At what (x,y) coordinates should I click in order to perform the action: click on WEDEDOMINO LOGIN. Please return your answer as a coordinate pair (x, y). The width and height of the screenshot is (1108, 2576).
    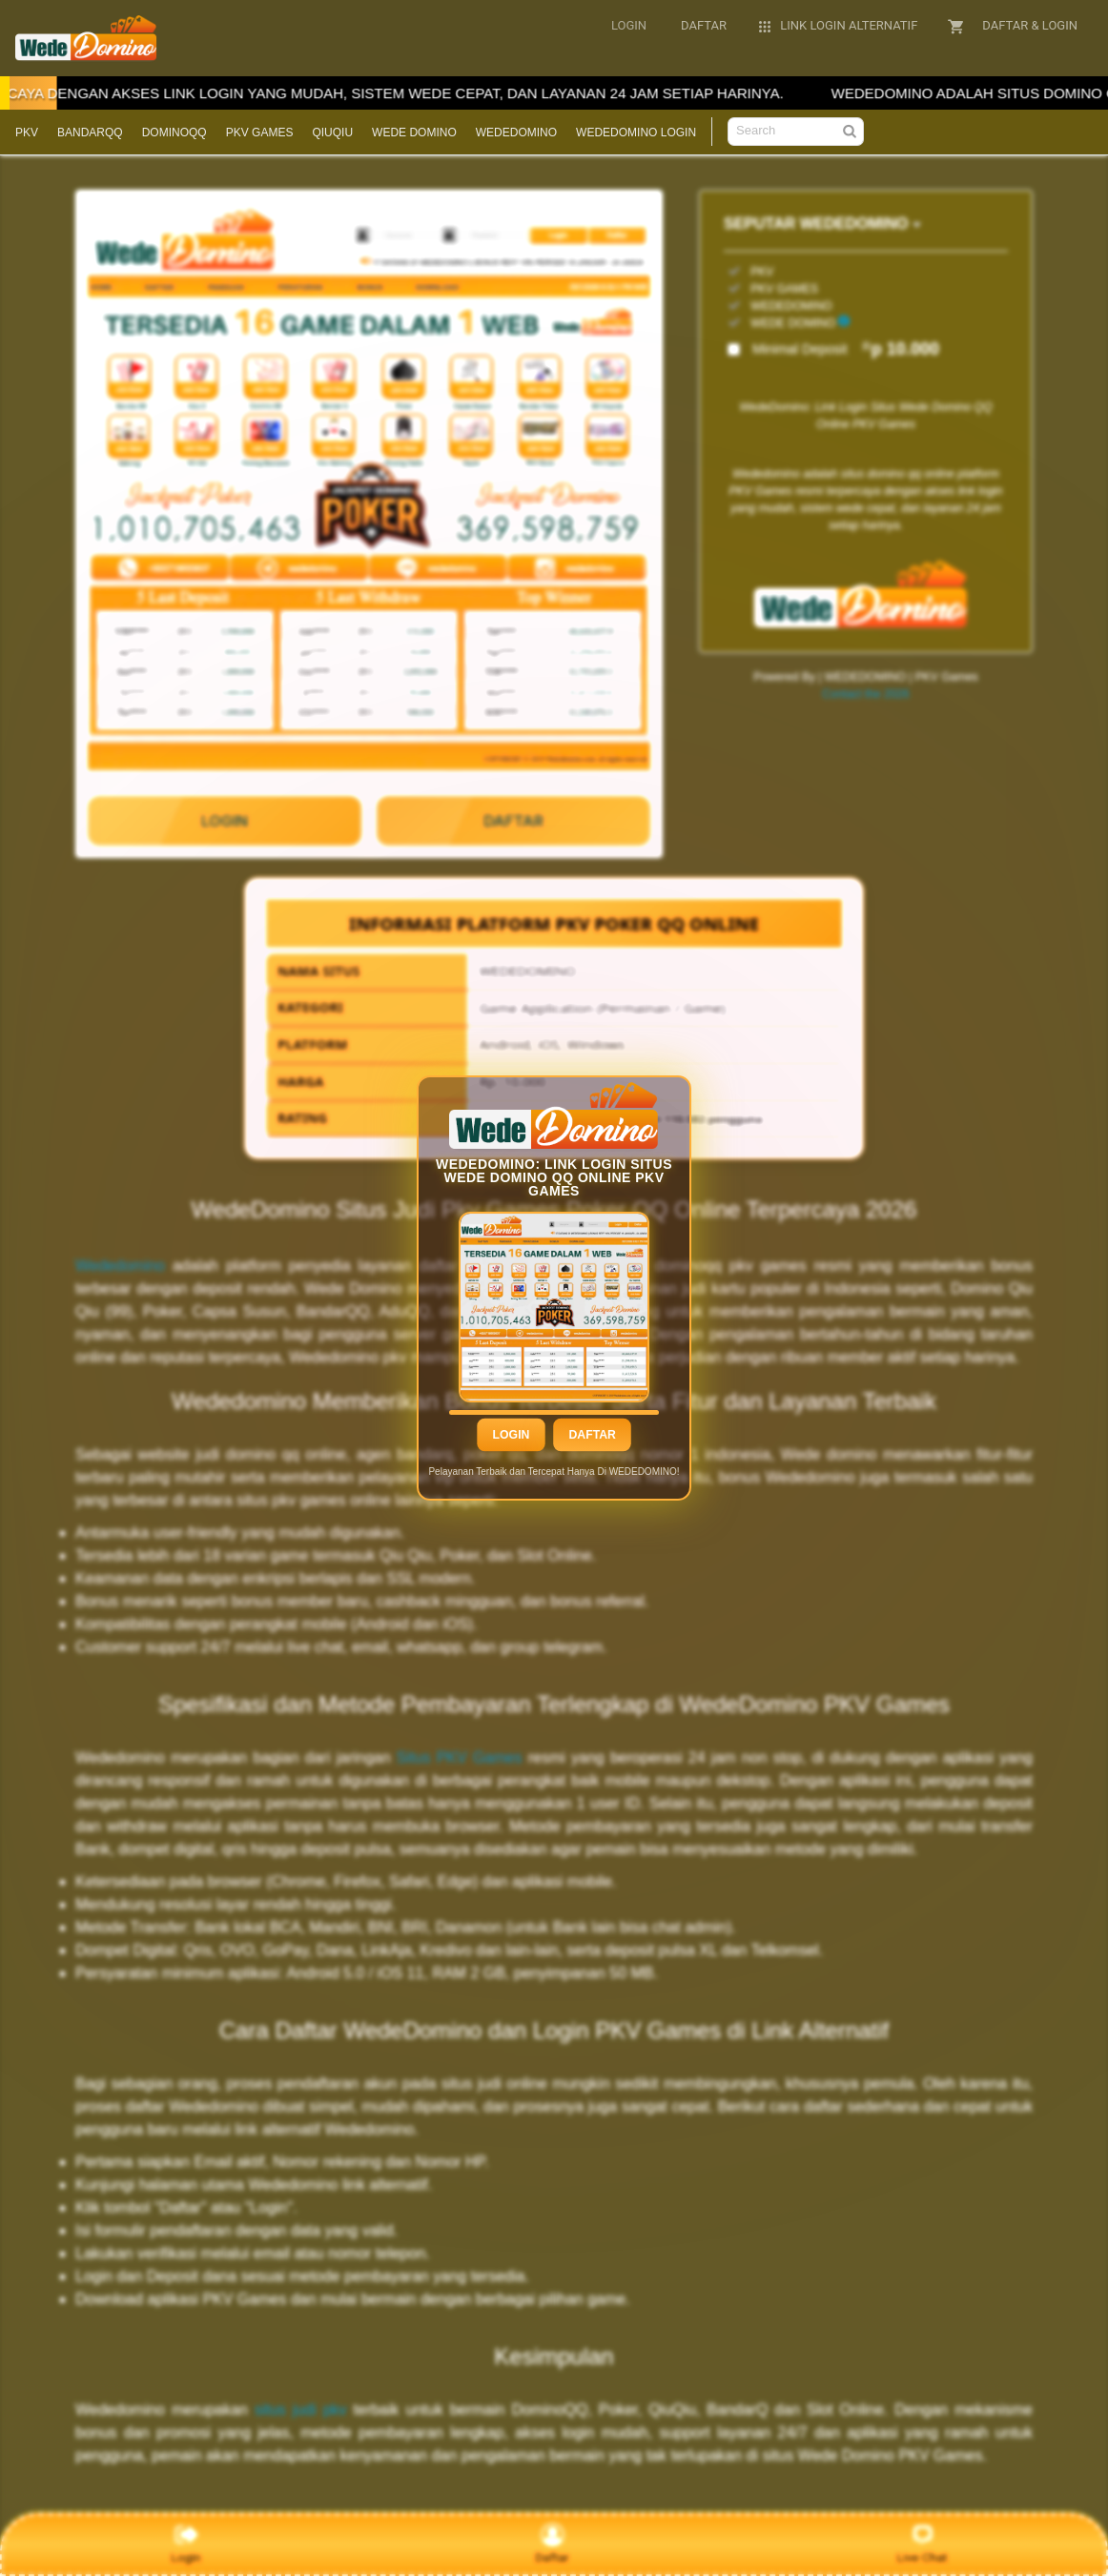
    Looking at the image, I should click on (636, 132).